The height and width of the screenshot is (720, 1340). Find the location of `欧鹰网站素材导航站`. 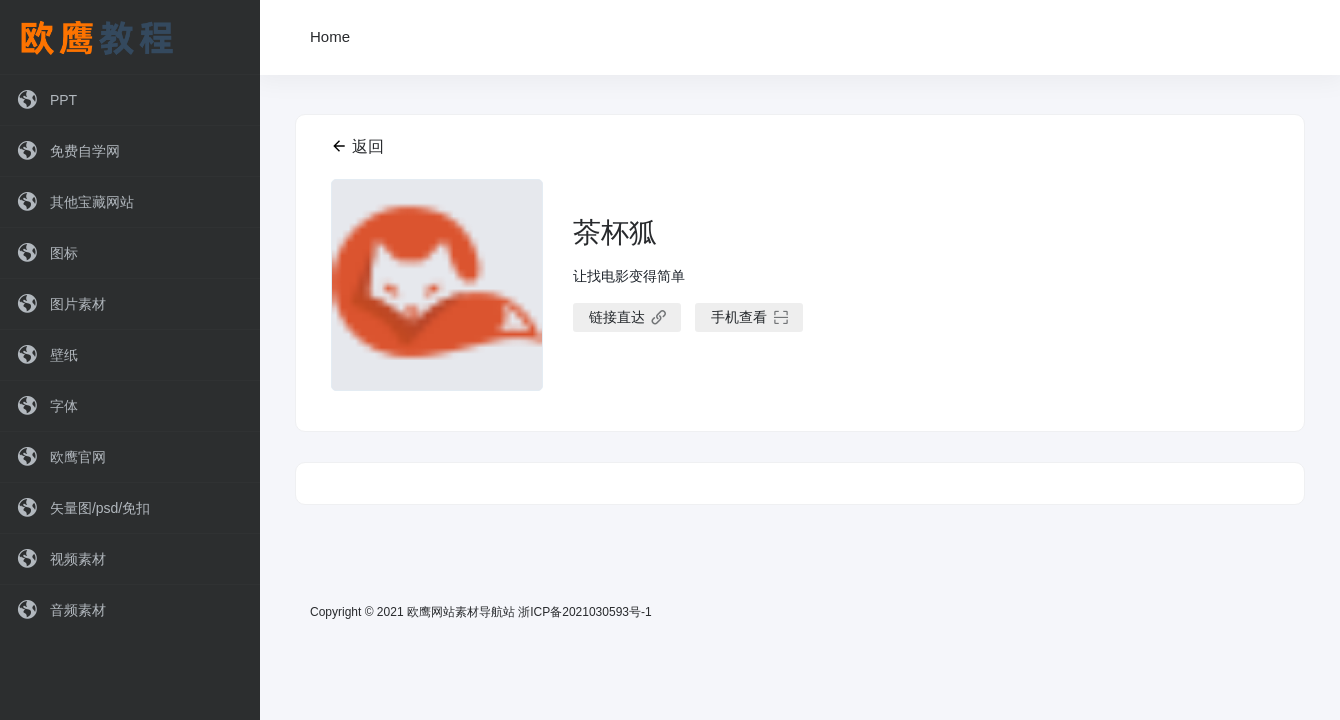

欧鹰网站素材导航站 is located at coordinates (461, 612).